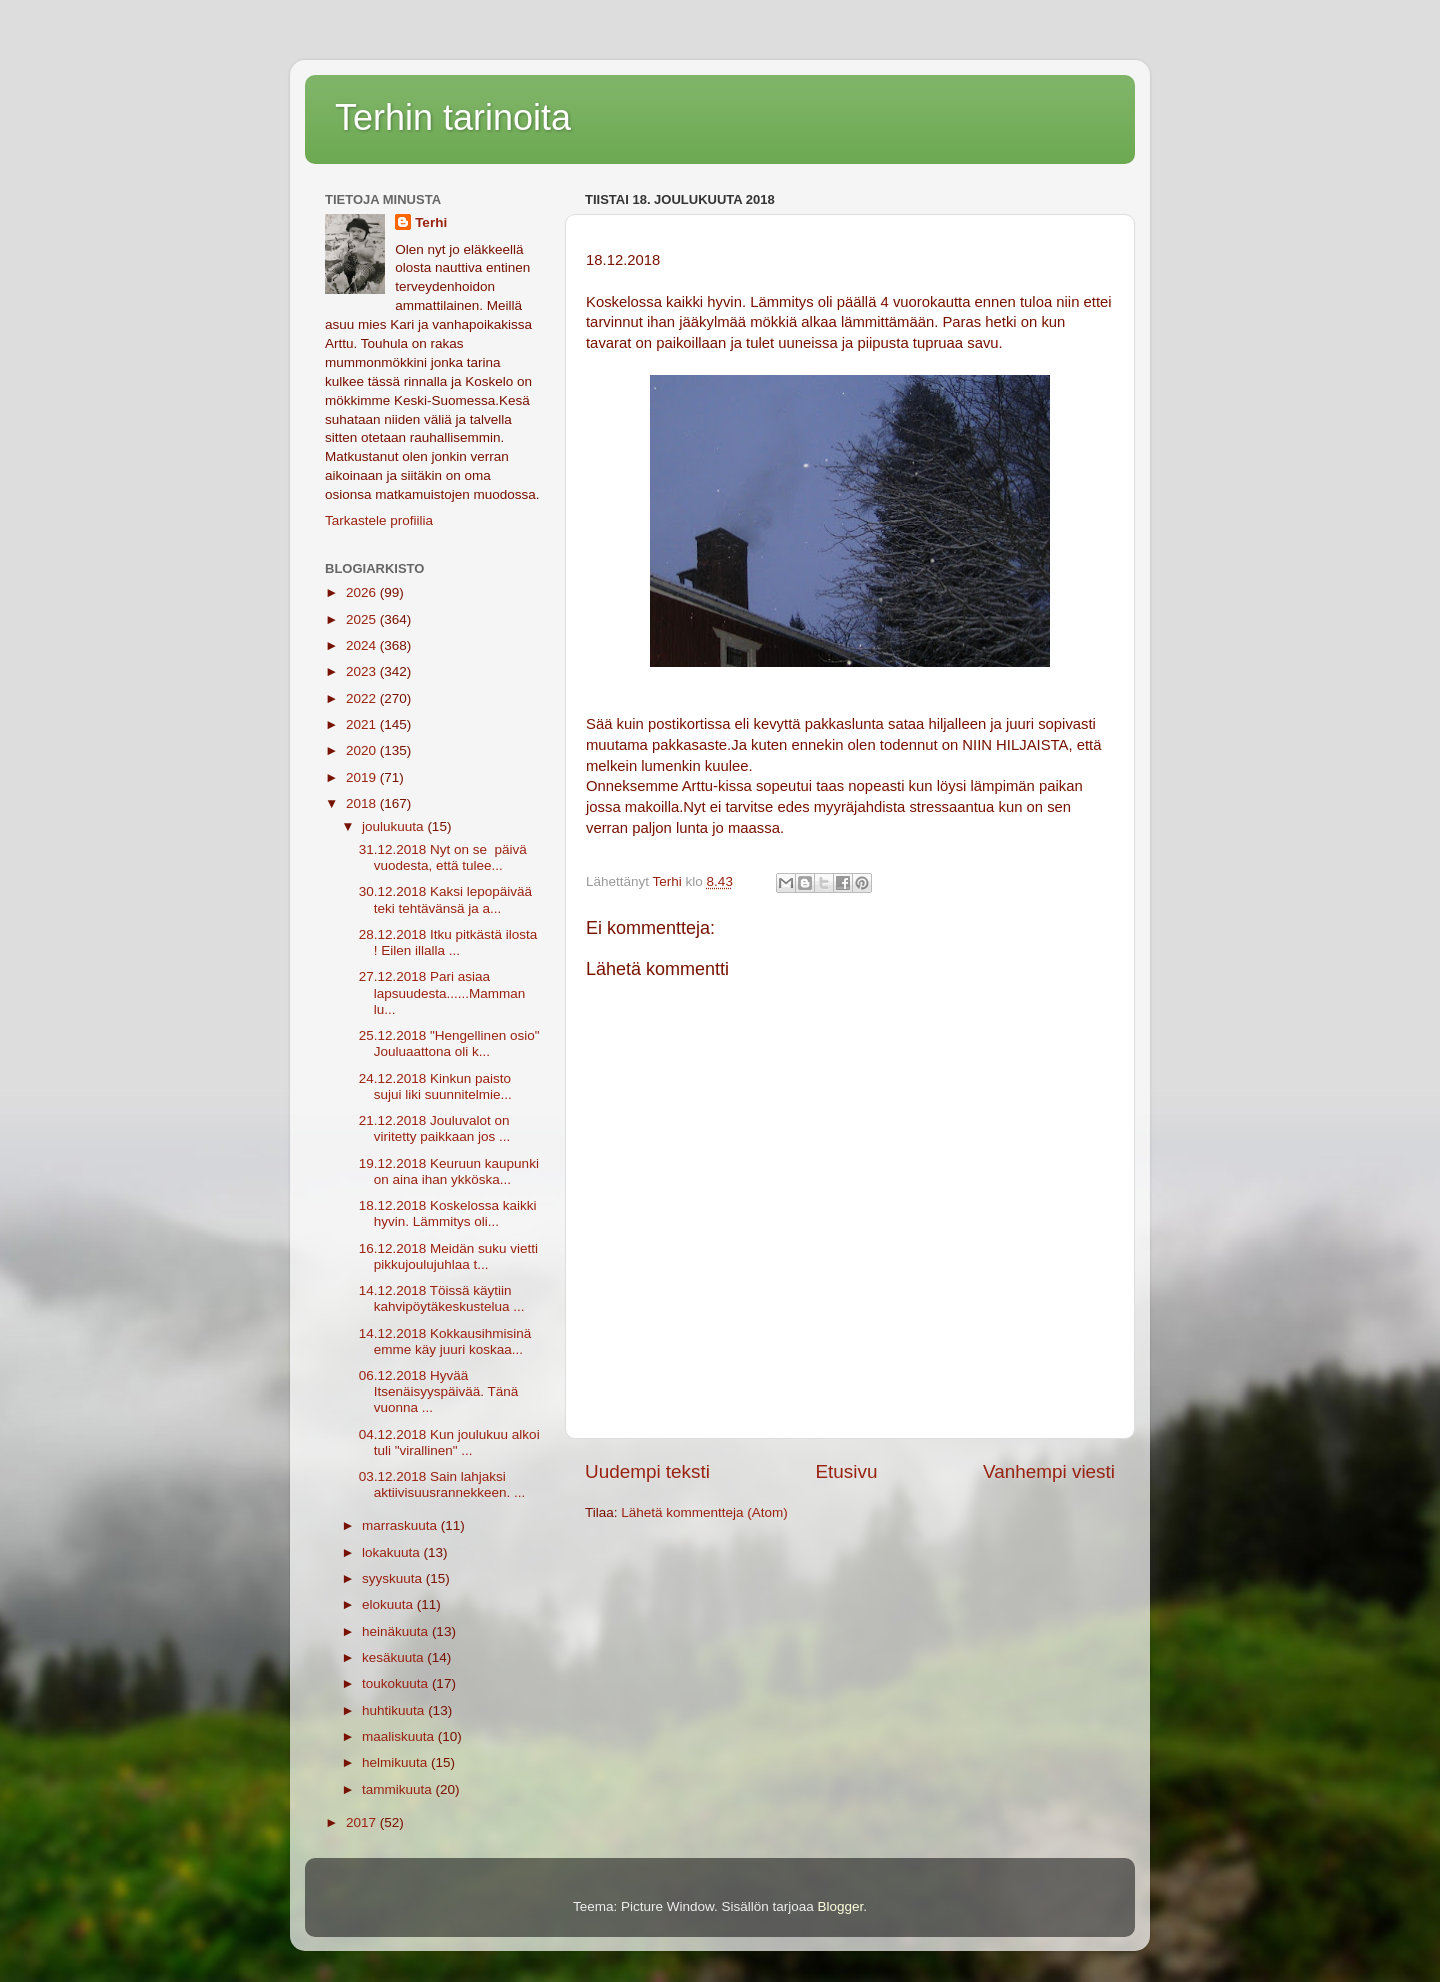  Describe the element at coordinates (704, 1512) in the screenshot. I see `Lähetä kommentteja (Atom)` at that location.